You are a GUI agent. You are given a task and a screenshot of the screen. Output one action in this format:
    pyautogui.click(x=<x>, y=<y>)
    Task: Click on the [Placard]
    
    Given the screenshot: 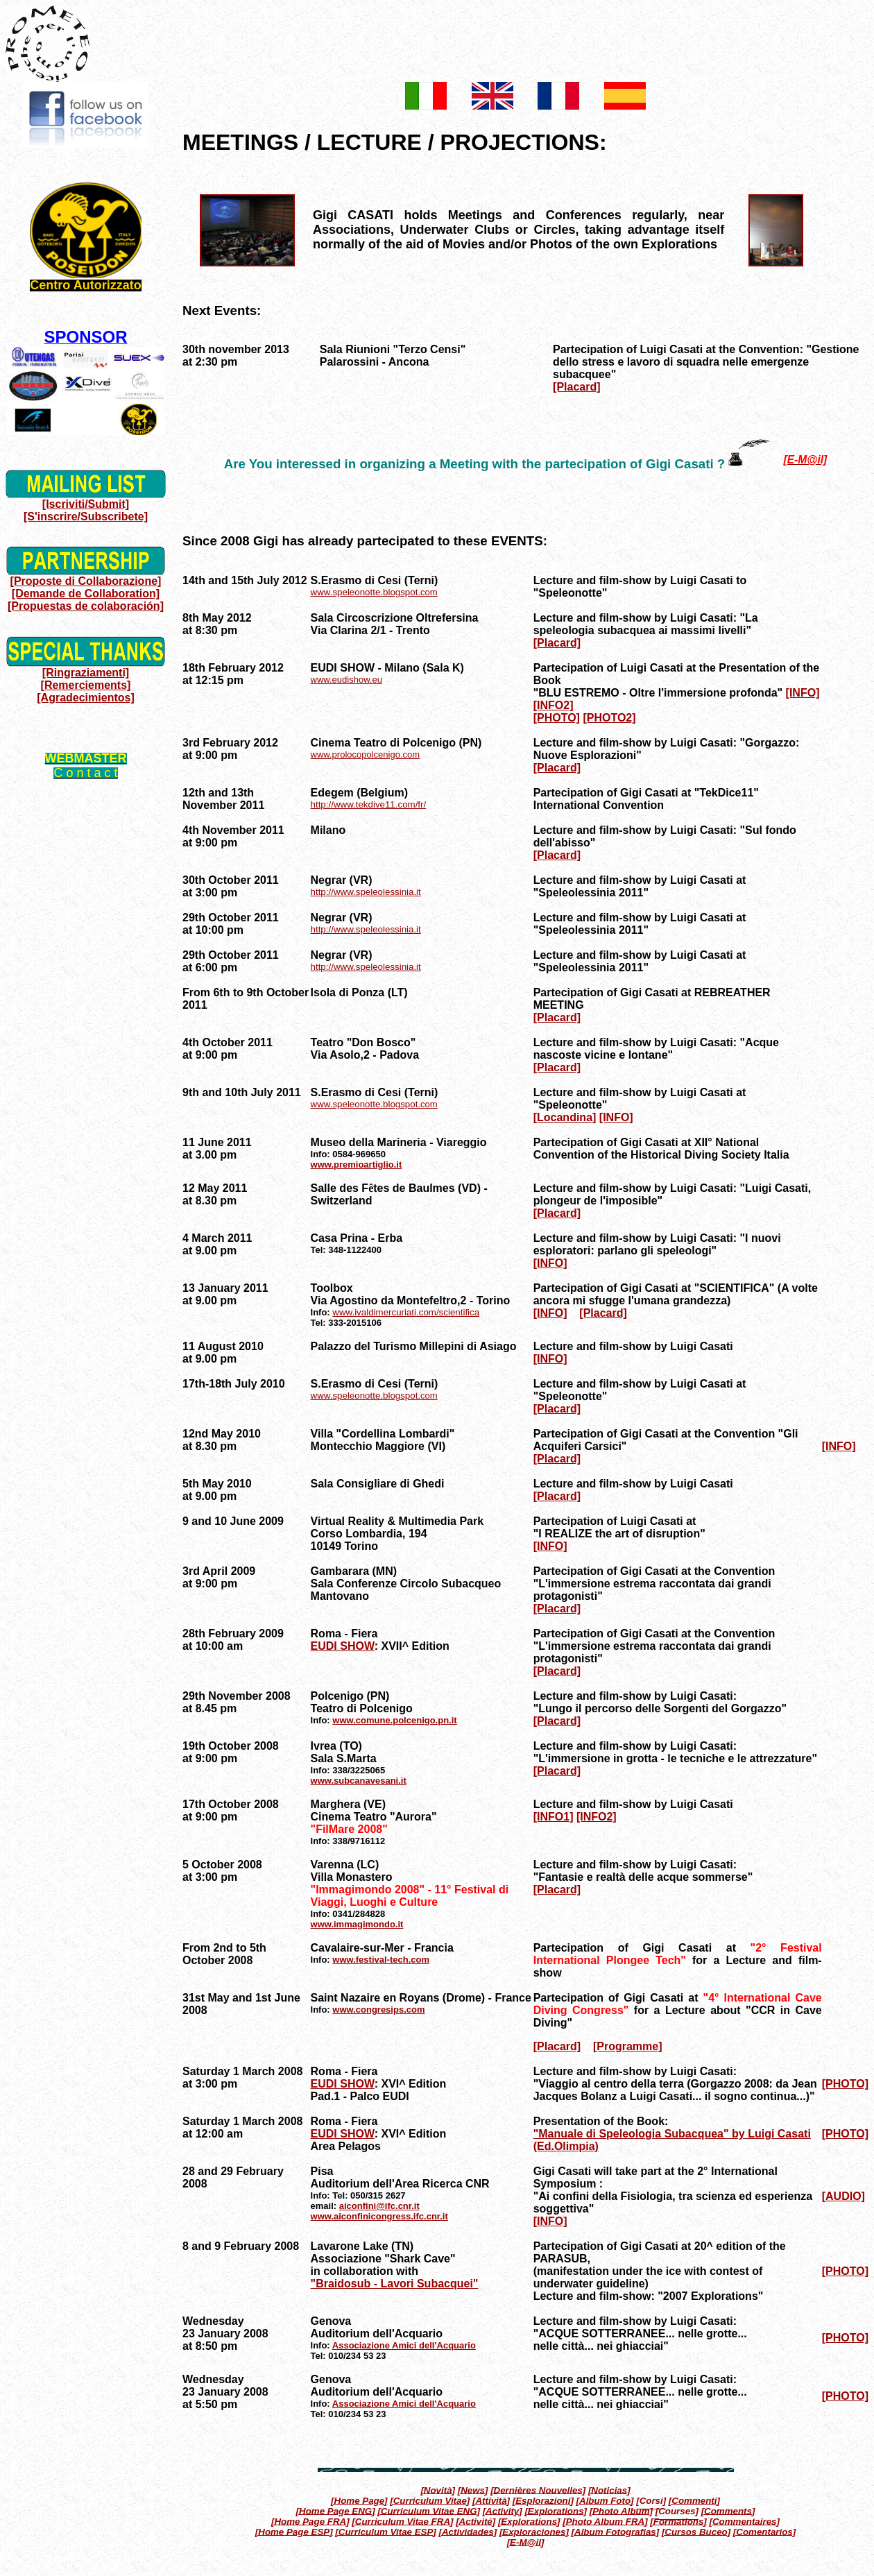 What is the action you would take?
    pyautogui.click(x=576, y=387)
    